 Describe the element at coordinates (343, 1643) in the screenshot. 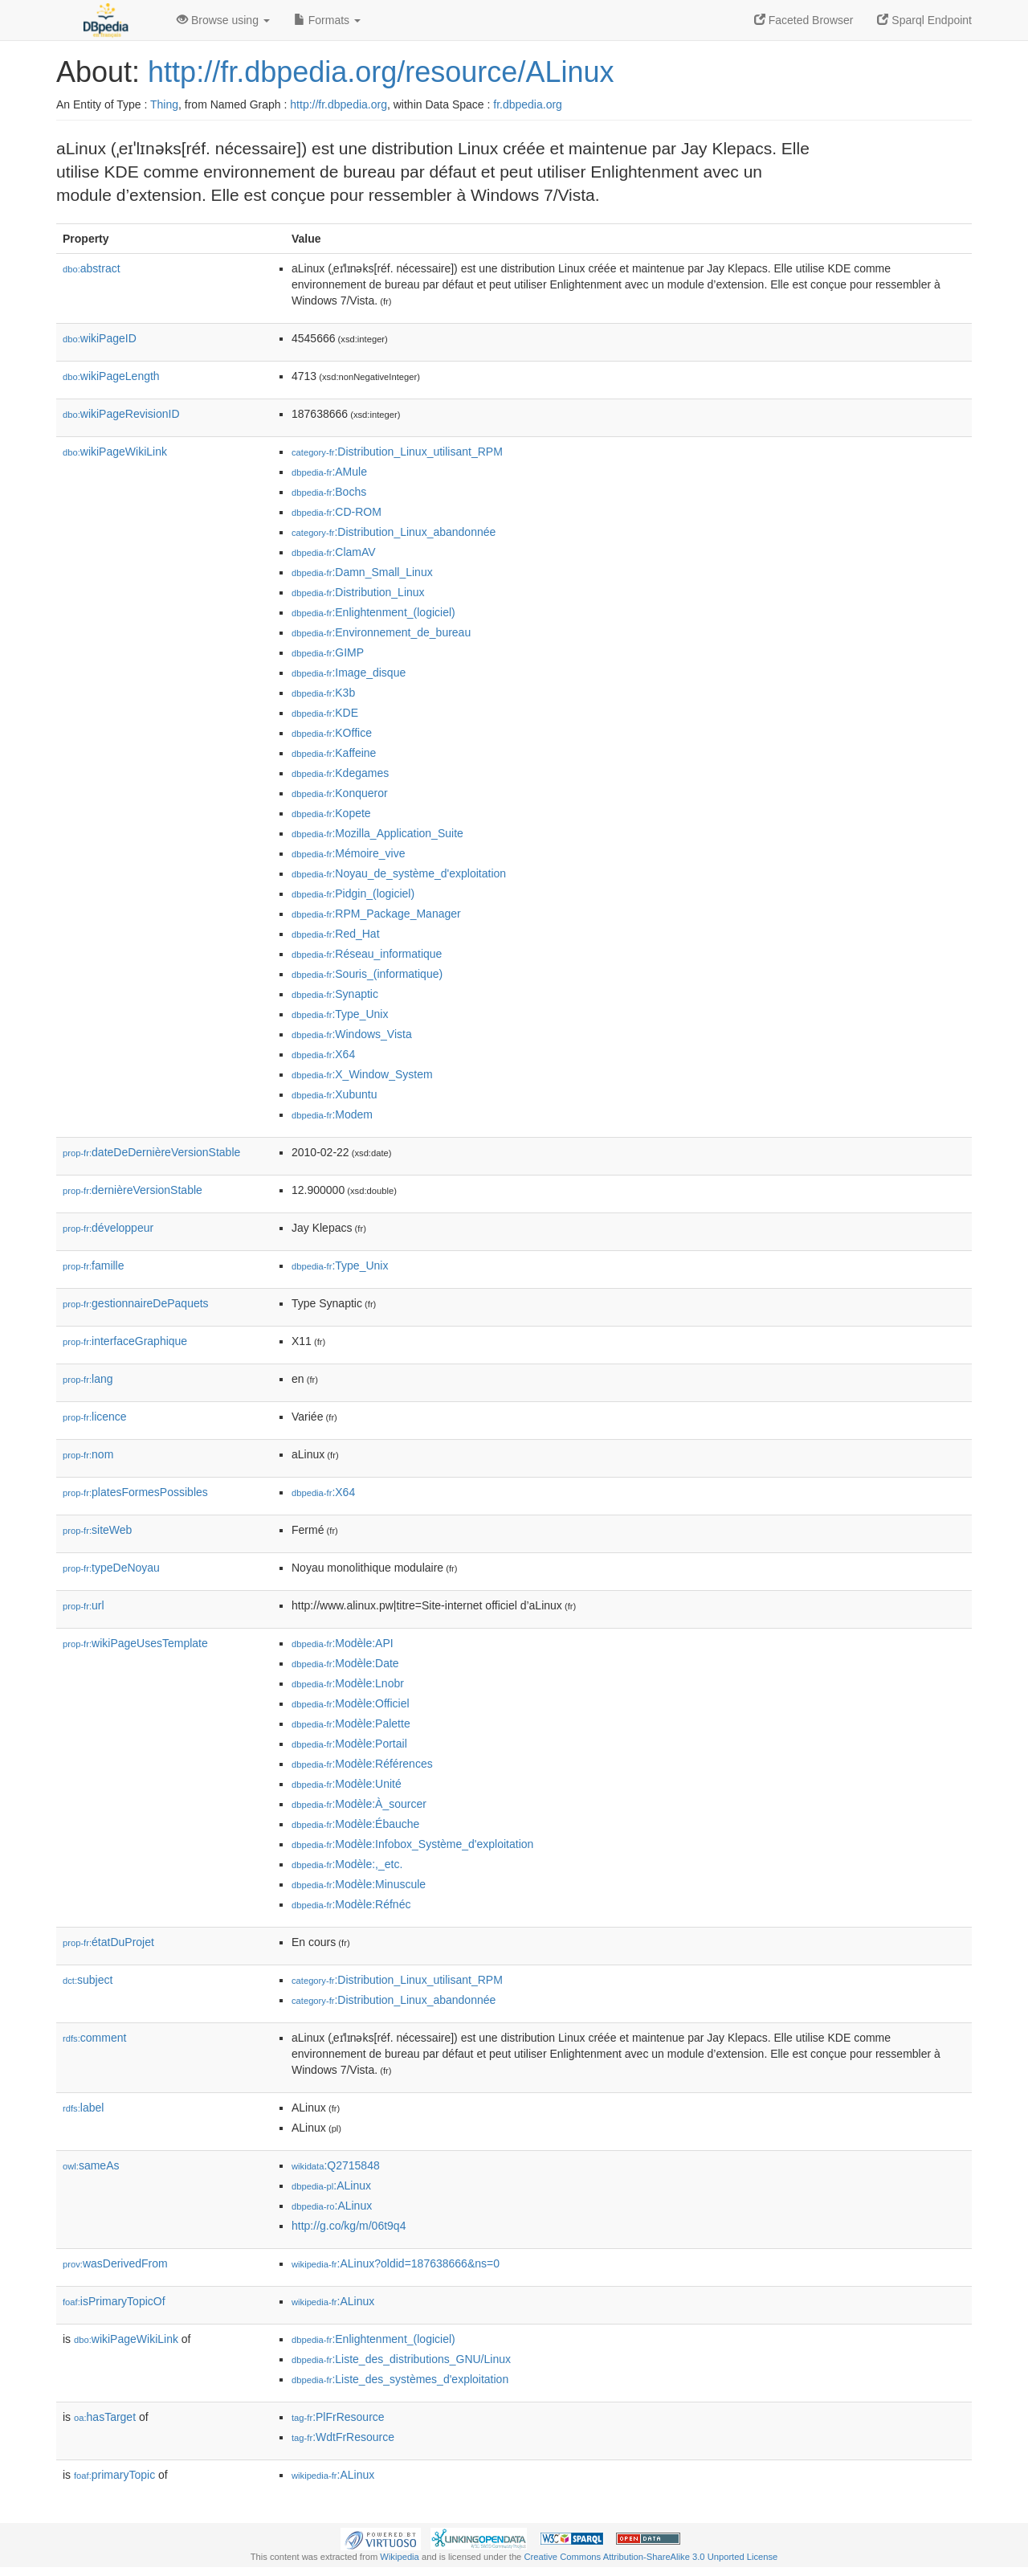

I see `:Modèle:API` at that location.